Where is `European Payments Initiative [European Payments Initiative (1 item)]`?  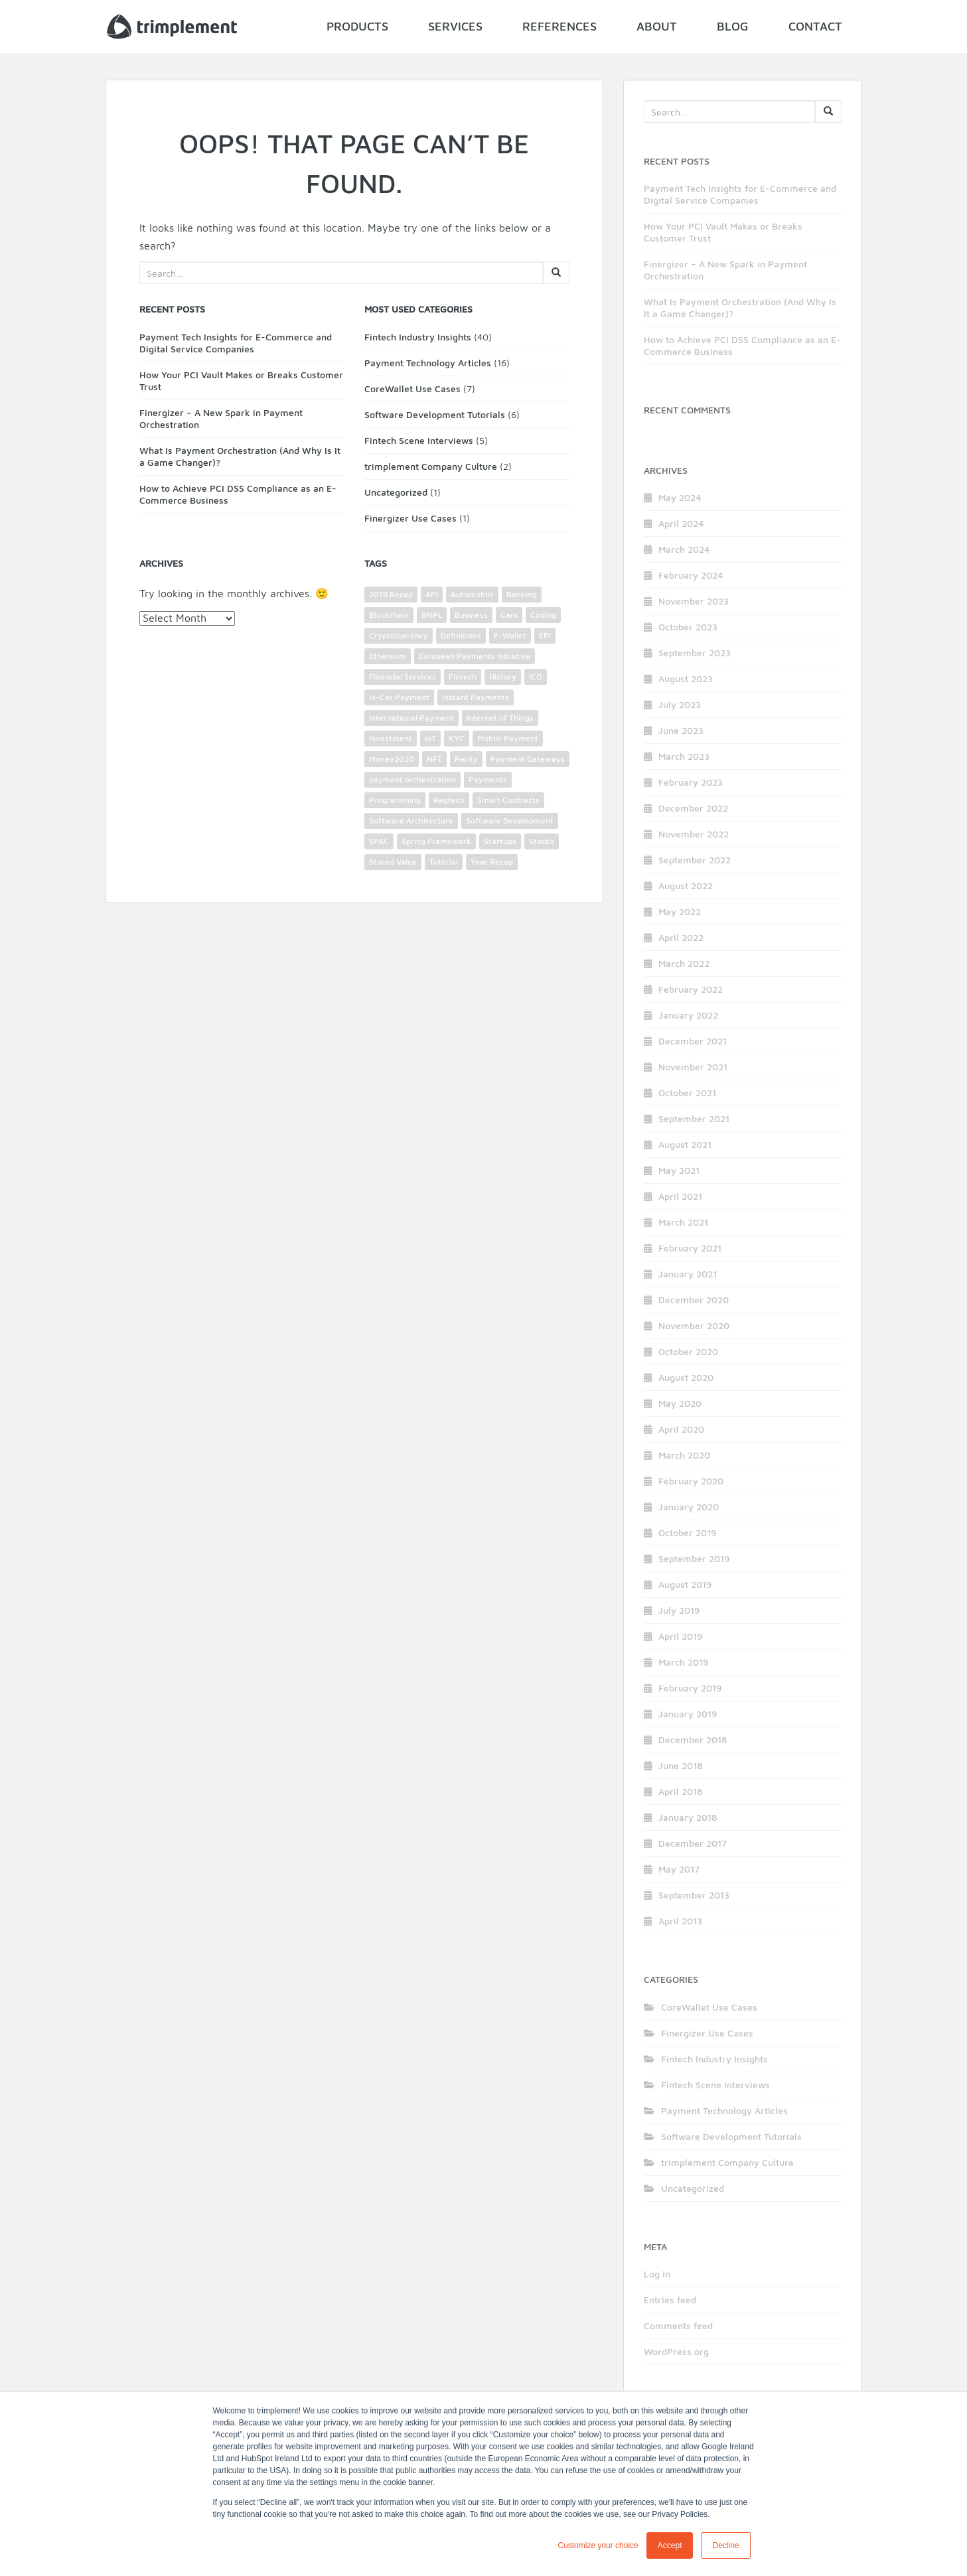 European Payments Initiative [European Payments Initiative (1 item)] is located at coordinates (474, 656).